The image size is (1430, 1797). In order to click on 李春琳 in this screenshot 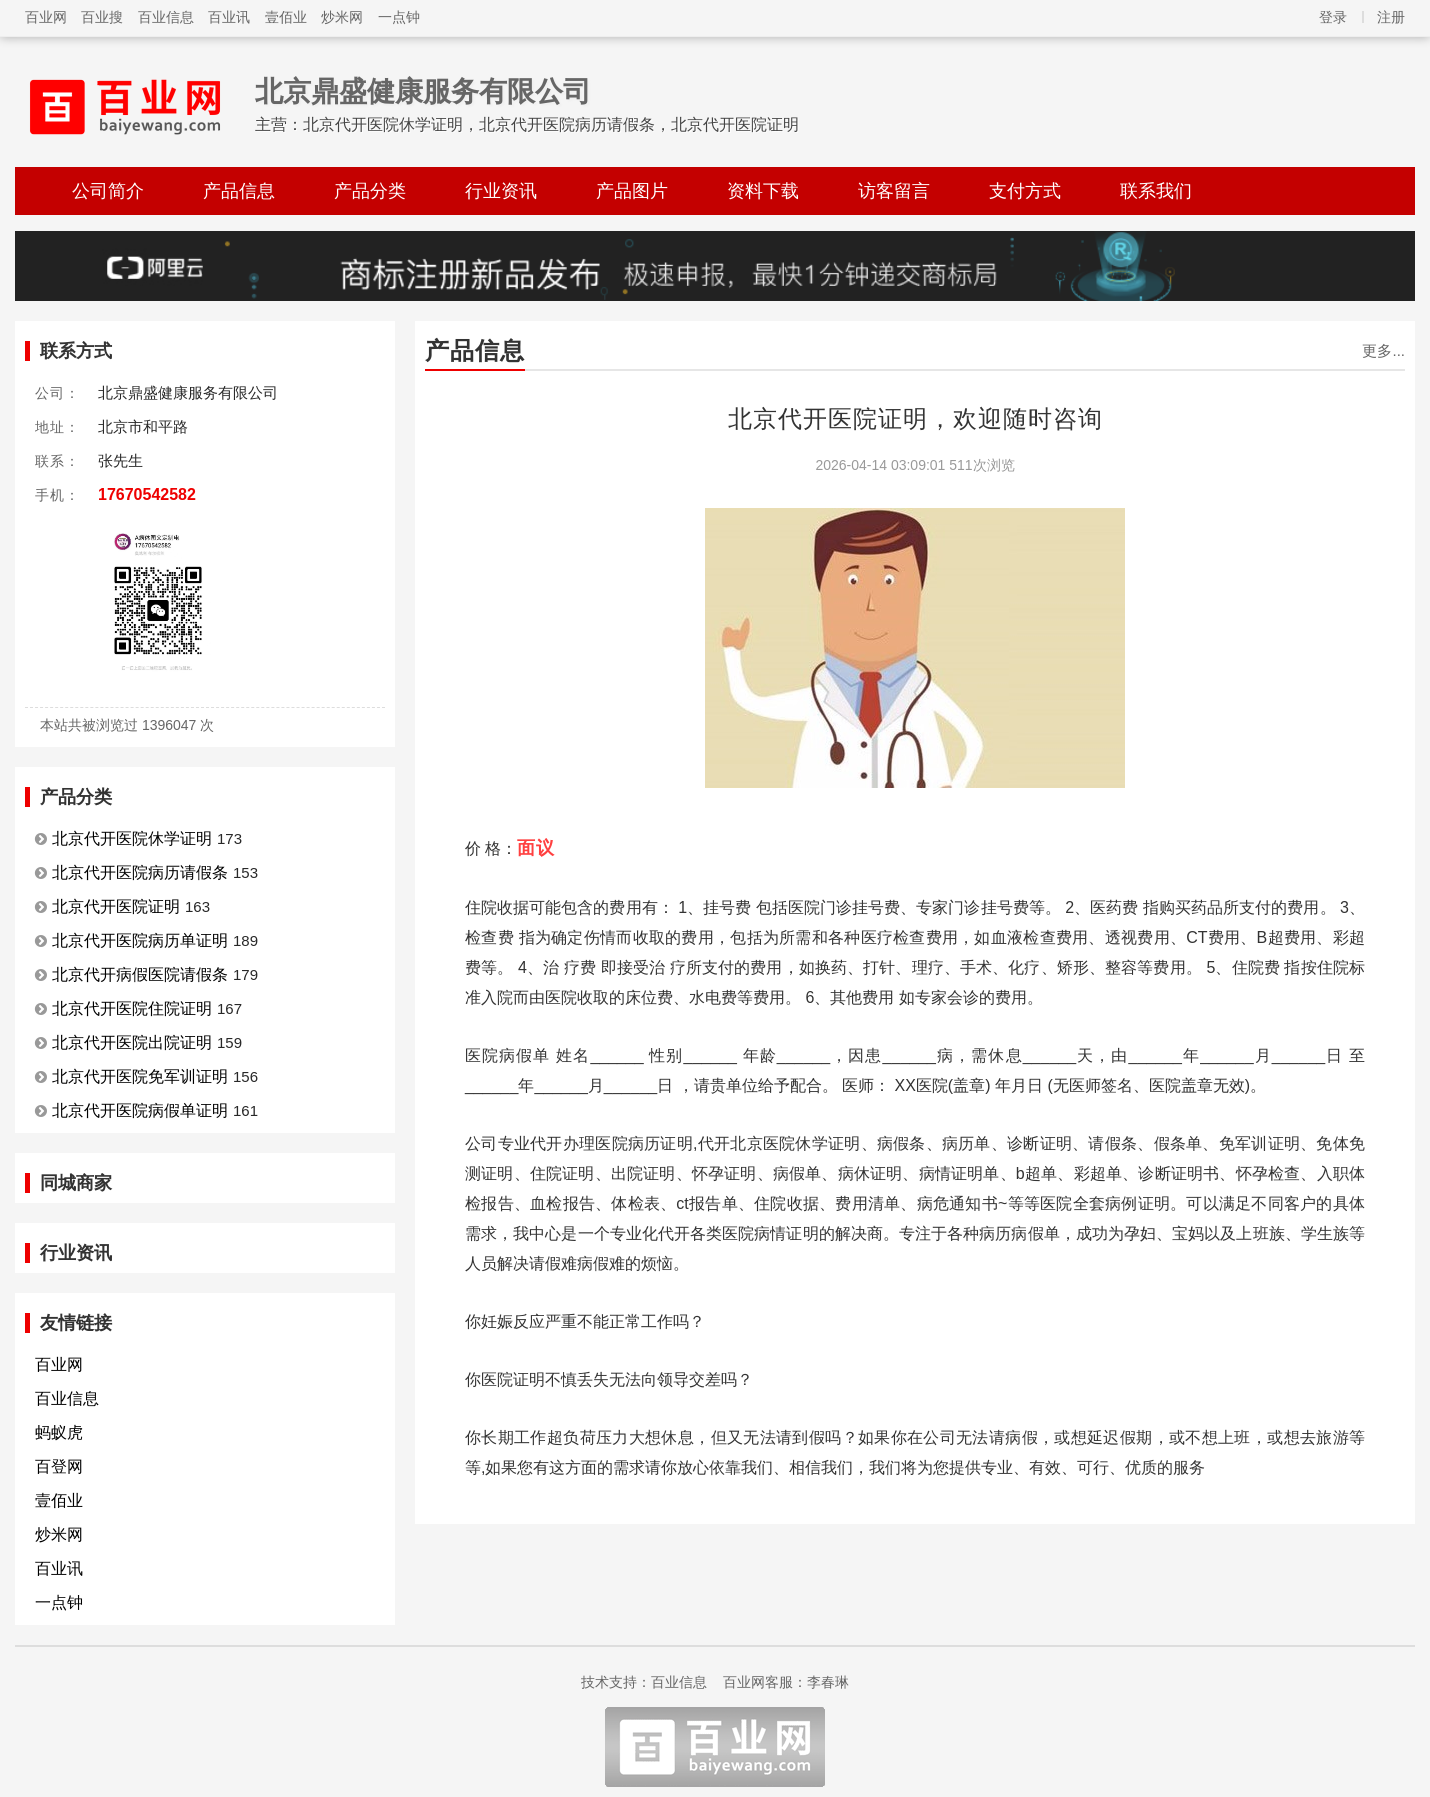, I will do `click(828, 1682)`.